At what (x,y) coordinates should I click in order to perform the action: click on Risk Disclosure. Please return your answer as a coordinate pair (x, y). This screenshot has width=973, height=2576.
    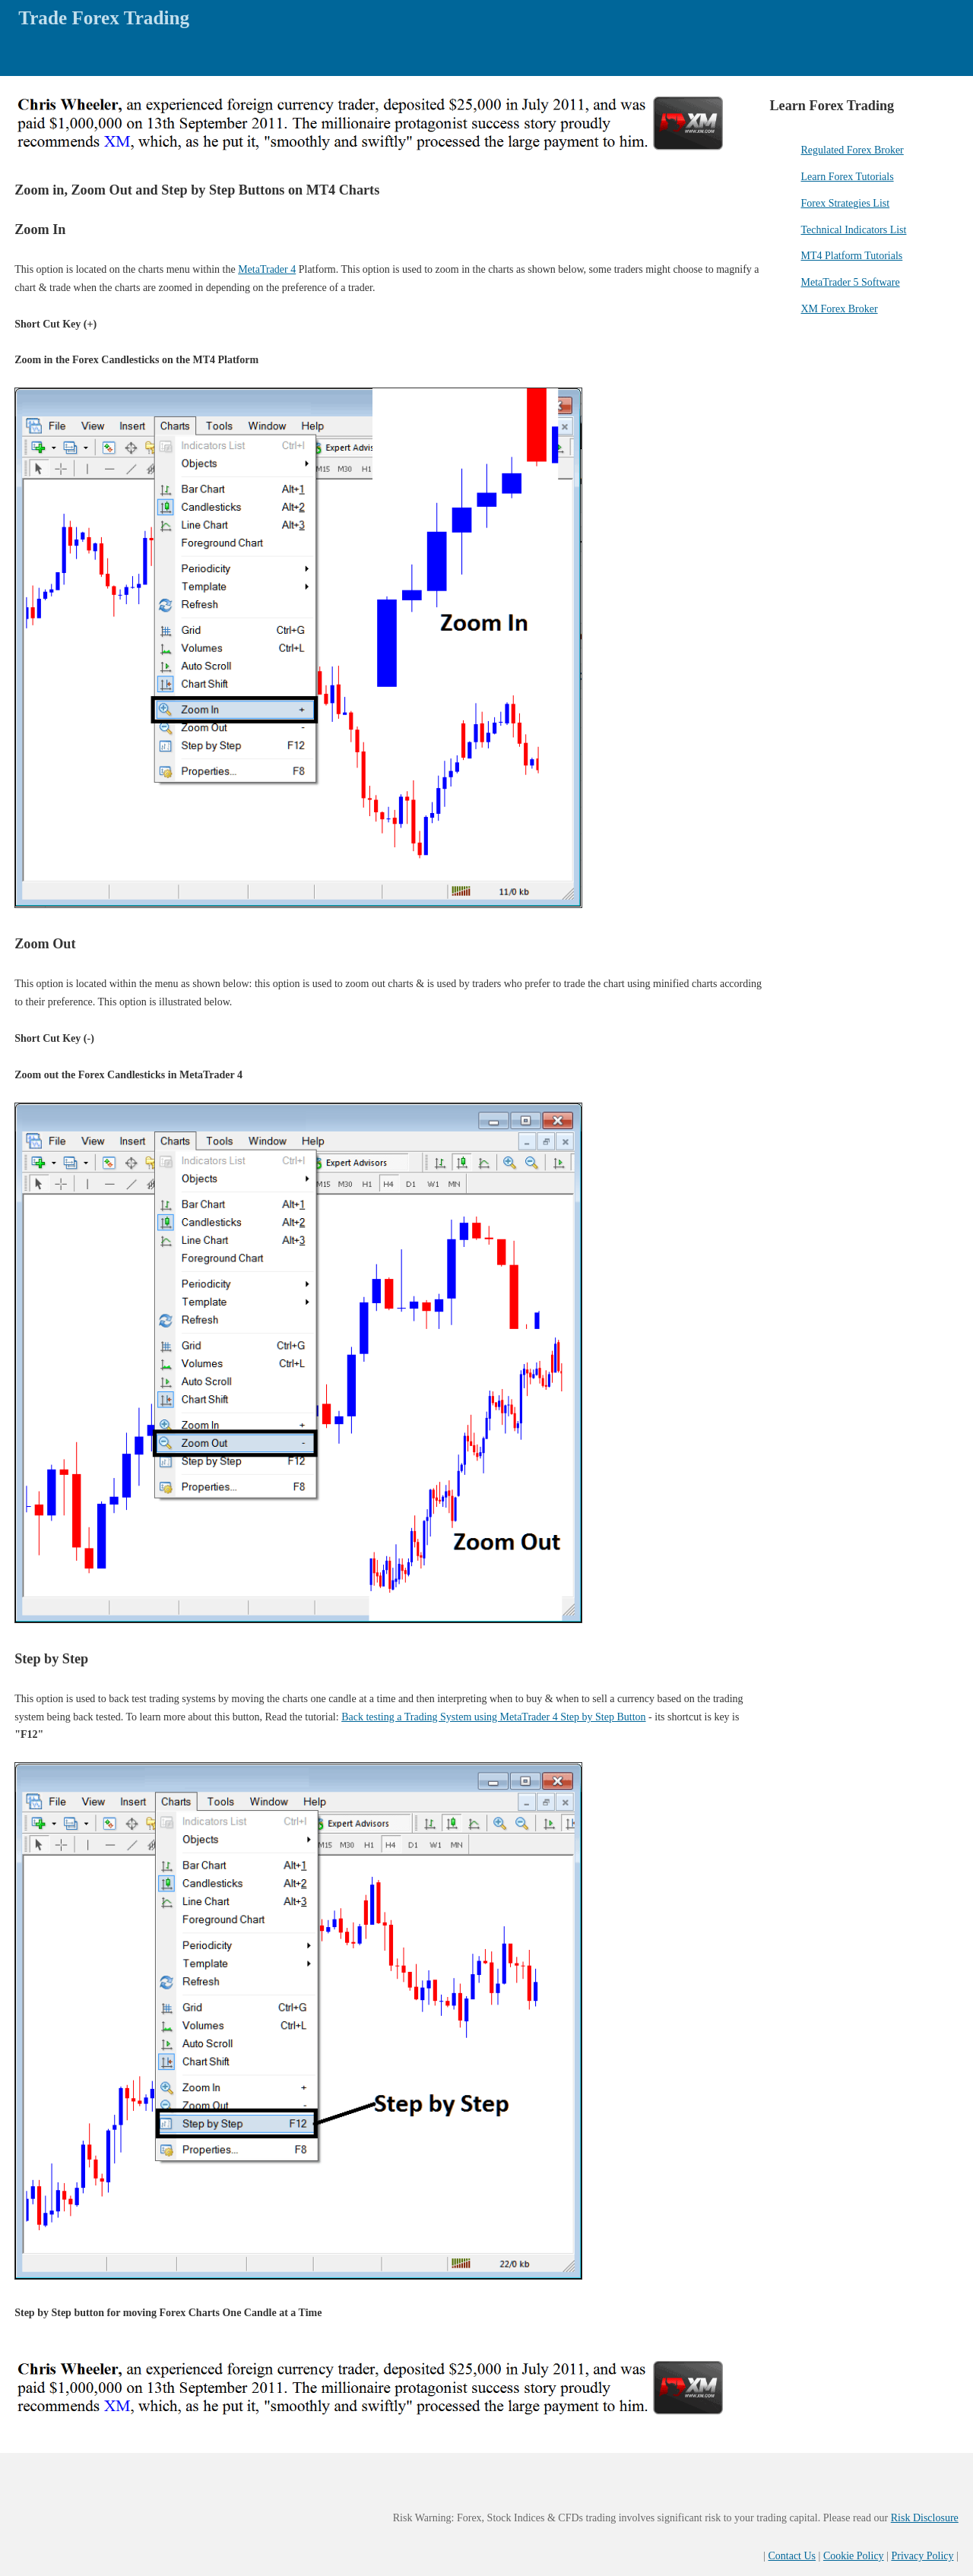
    Looking at the image, I should click on (925, 2518).